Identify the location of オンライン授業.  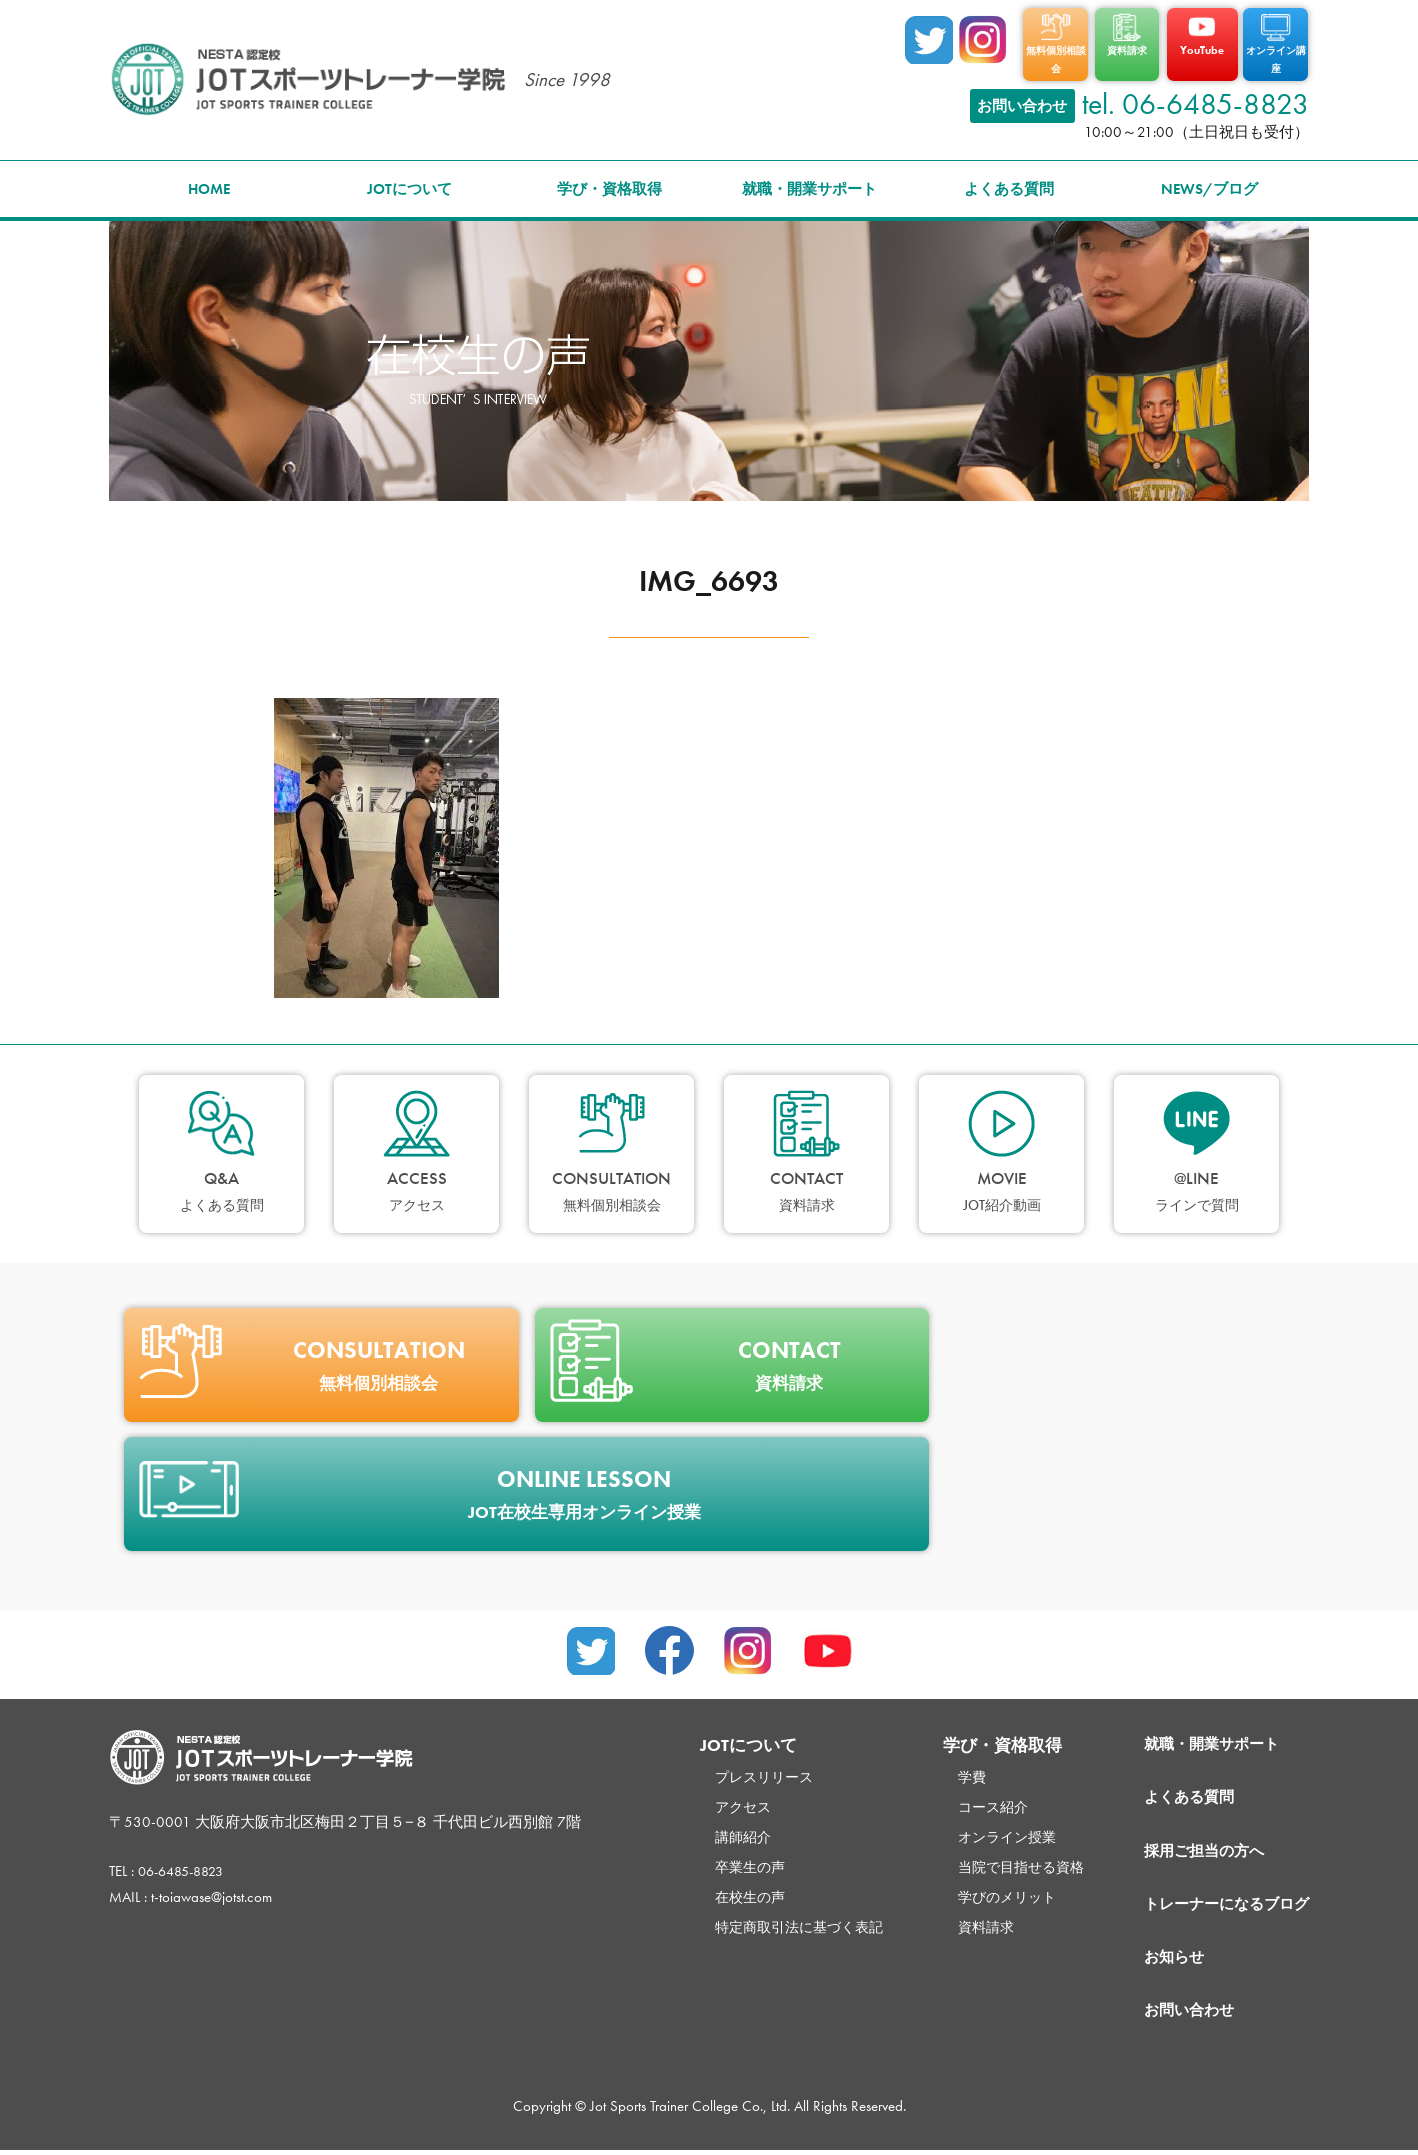
(979, 1829).